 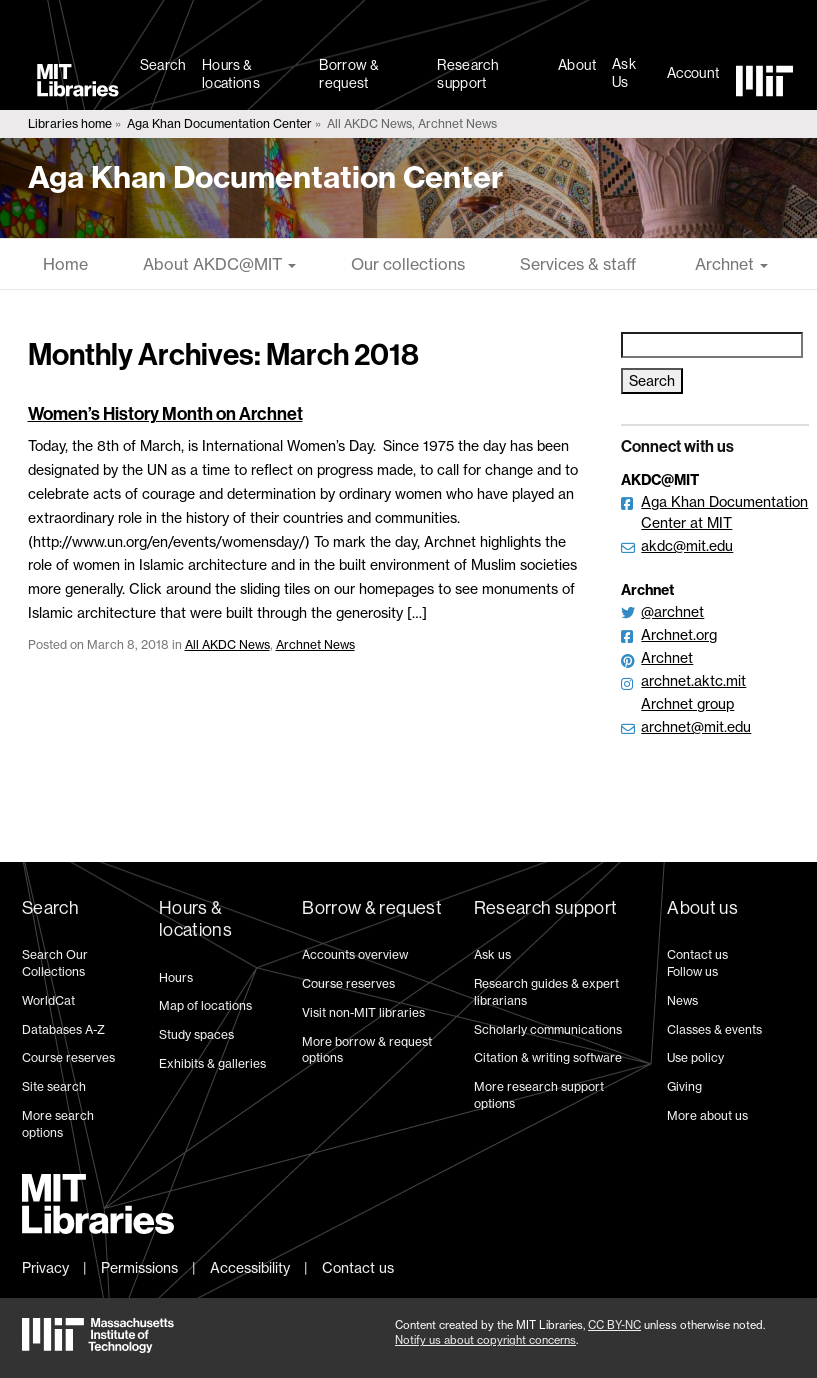 I want to click on Site search, so click(x=54, y=1086).